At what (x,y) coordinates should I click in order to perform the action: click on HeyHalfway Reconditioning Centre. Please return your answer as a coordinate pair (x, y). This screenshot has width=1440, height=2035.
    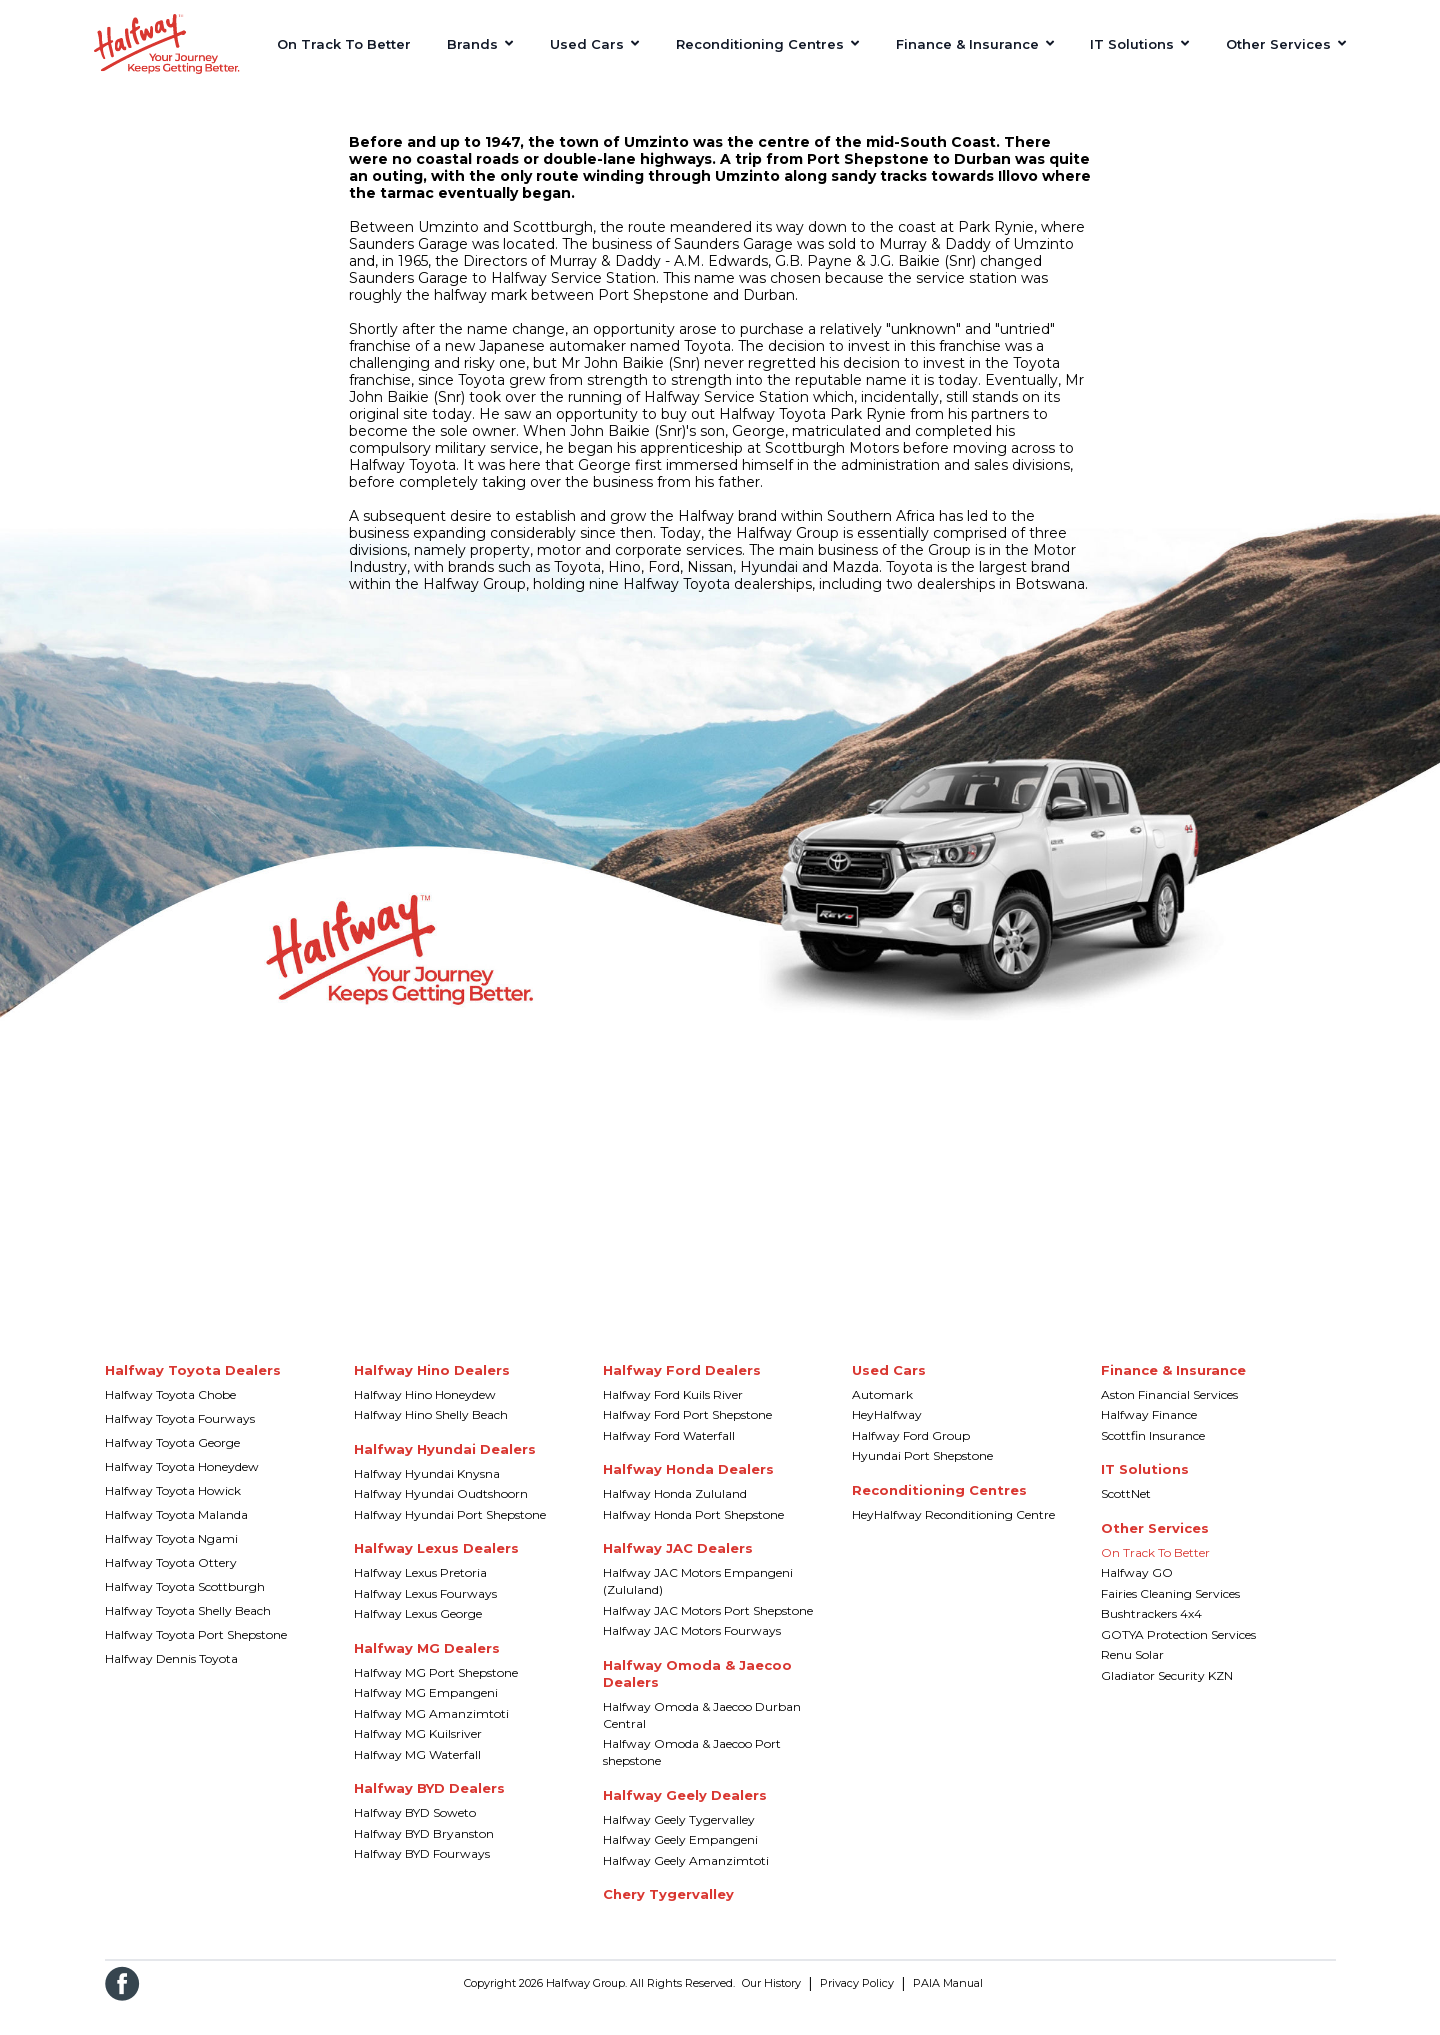
    Looking at the image, I should click on (953, 1529).